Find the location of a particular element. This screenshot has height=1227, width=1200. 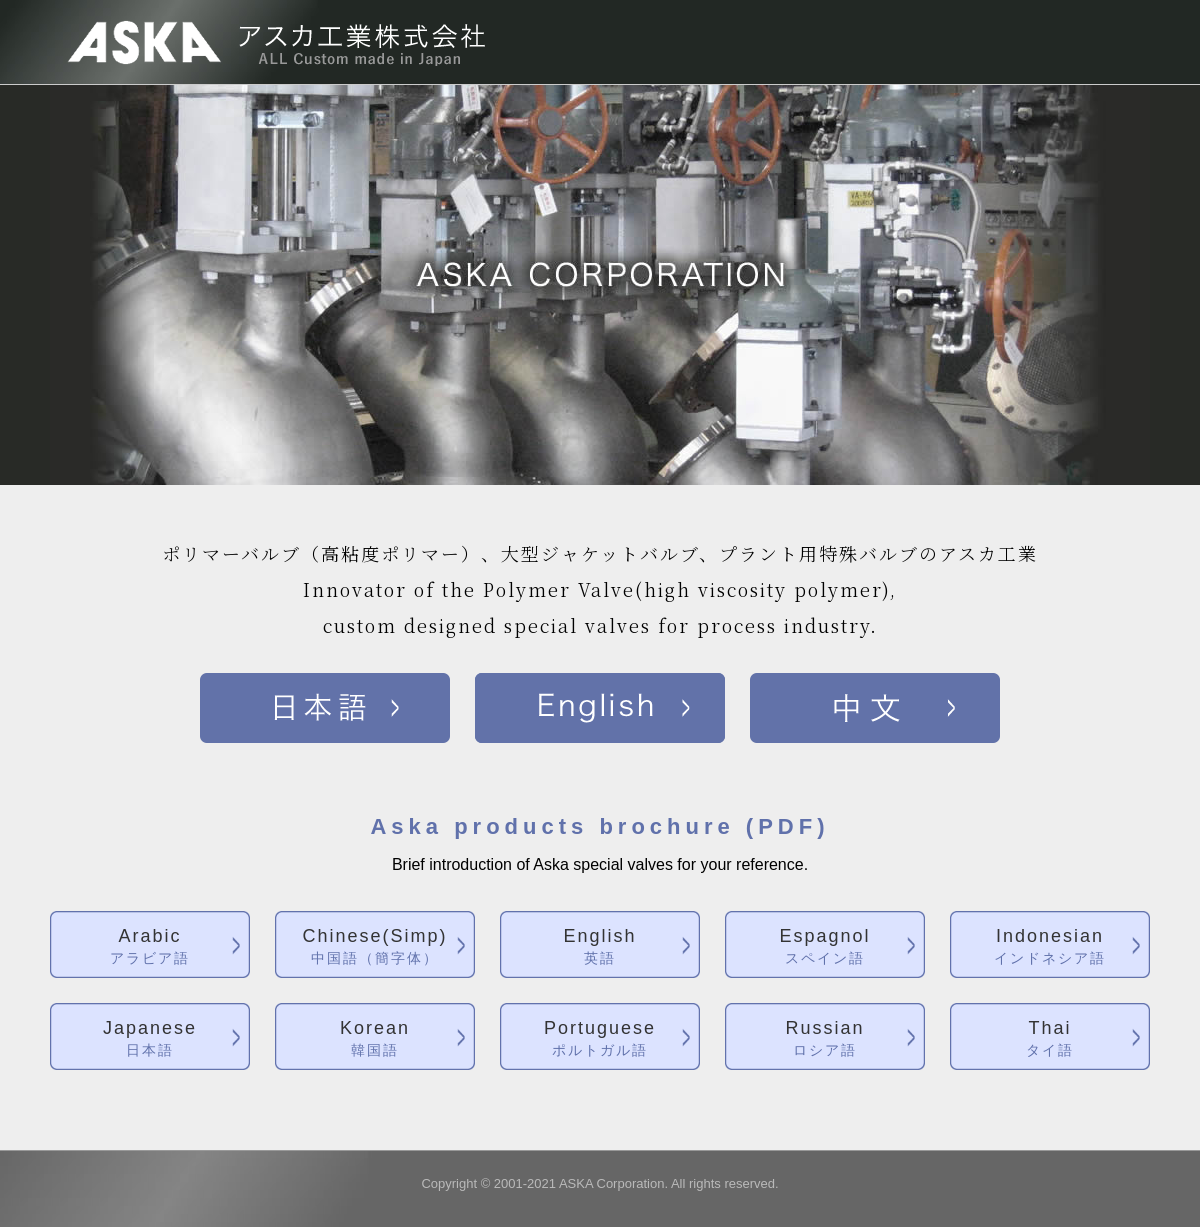

English is located at coordinates (600, 947).